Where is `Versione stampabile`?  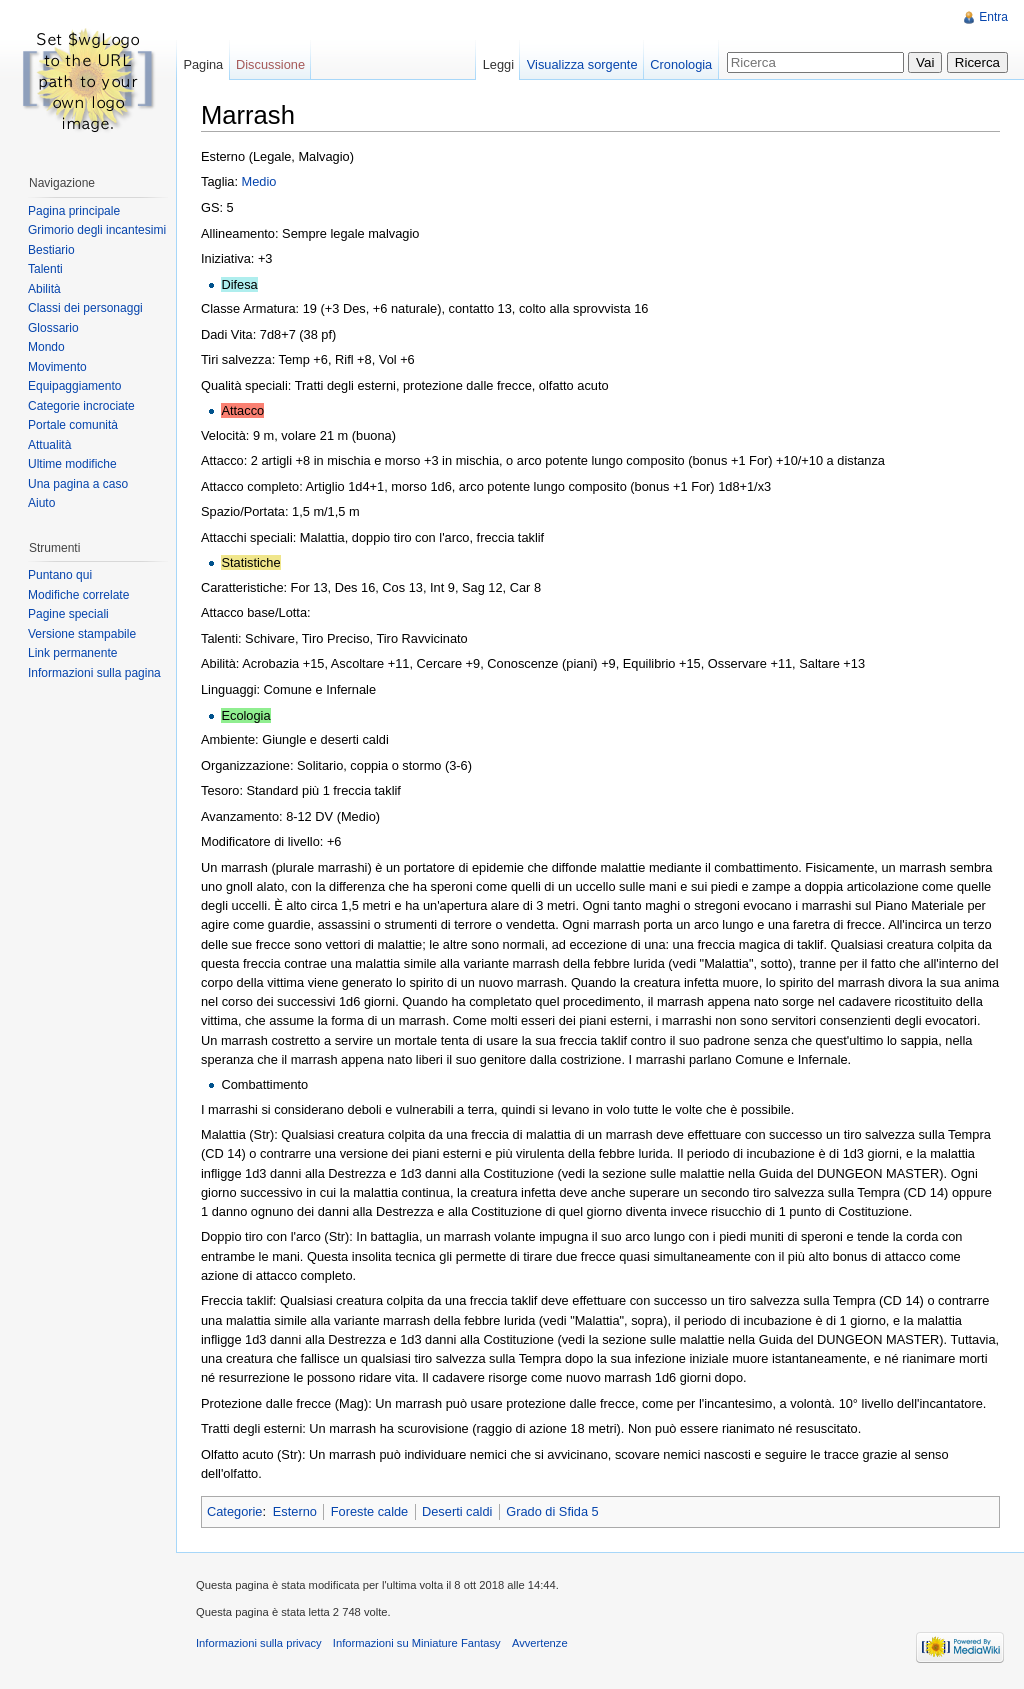 Versione stampabile is located at coordinates (82, 634).